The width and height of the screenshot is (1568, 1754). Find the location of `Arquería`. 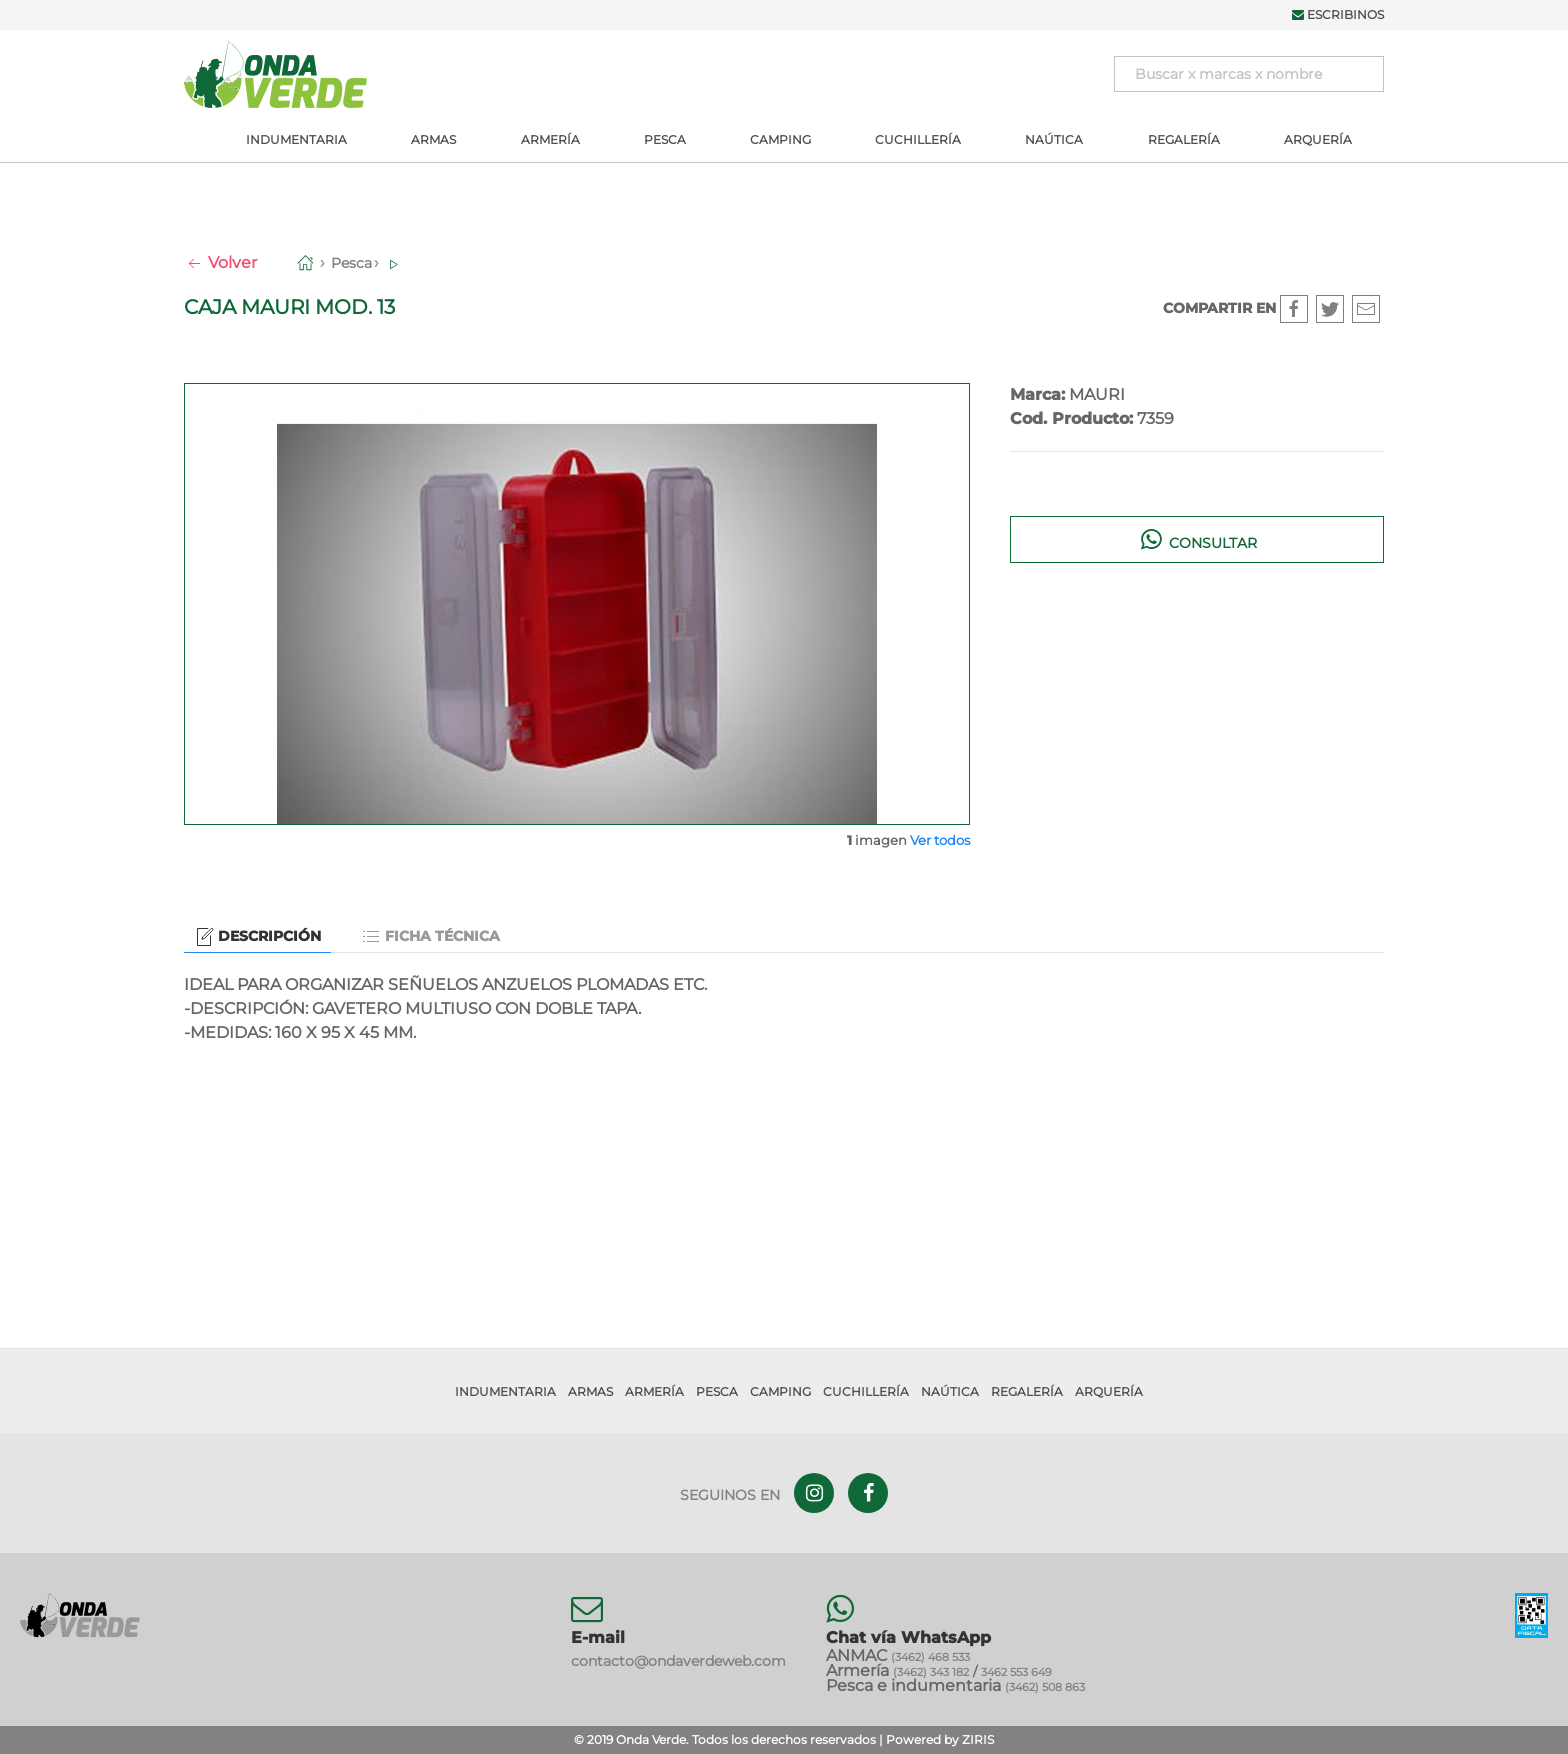

Arquería is located at coordinates (1318, 139).